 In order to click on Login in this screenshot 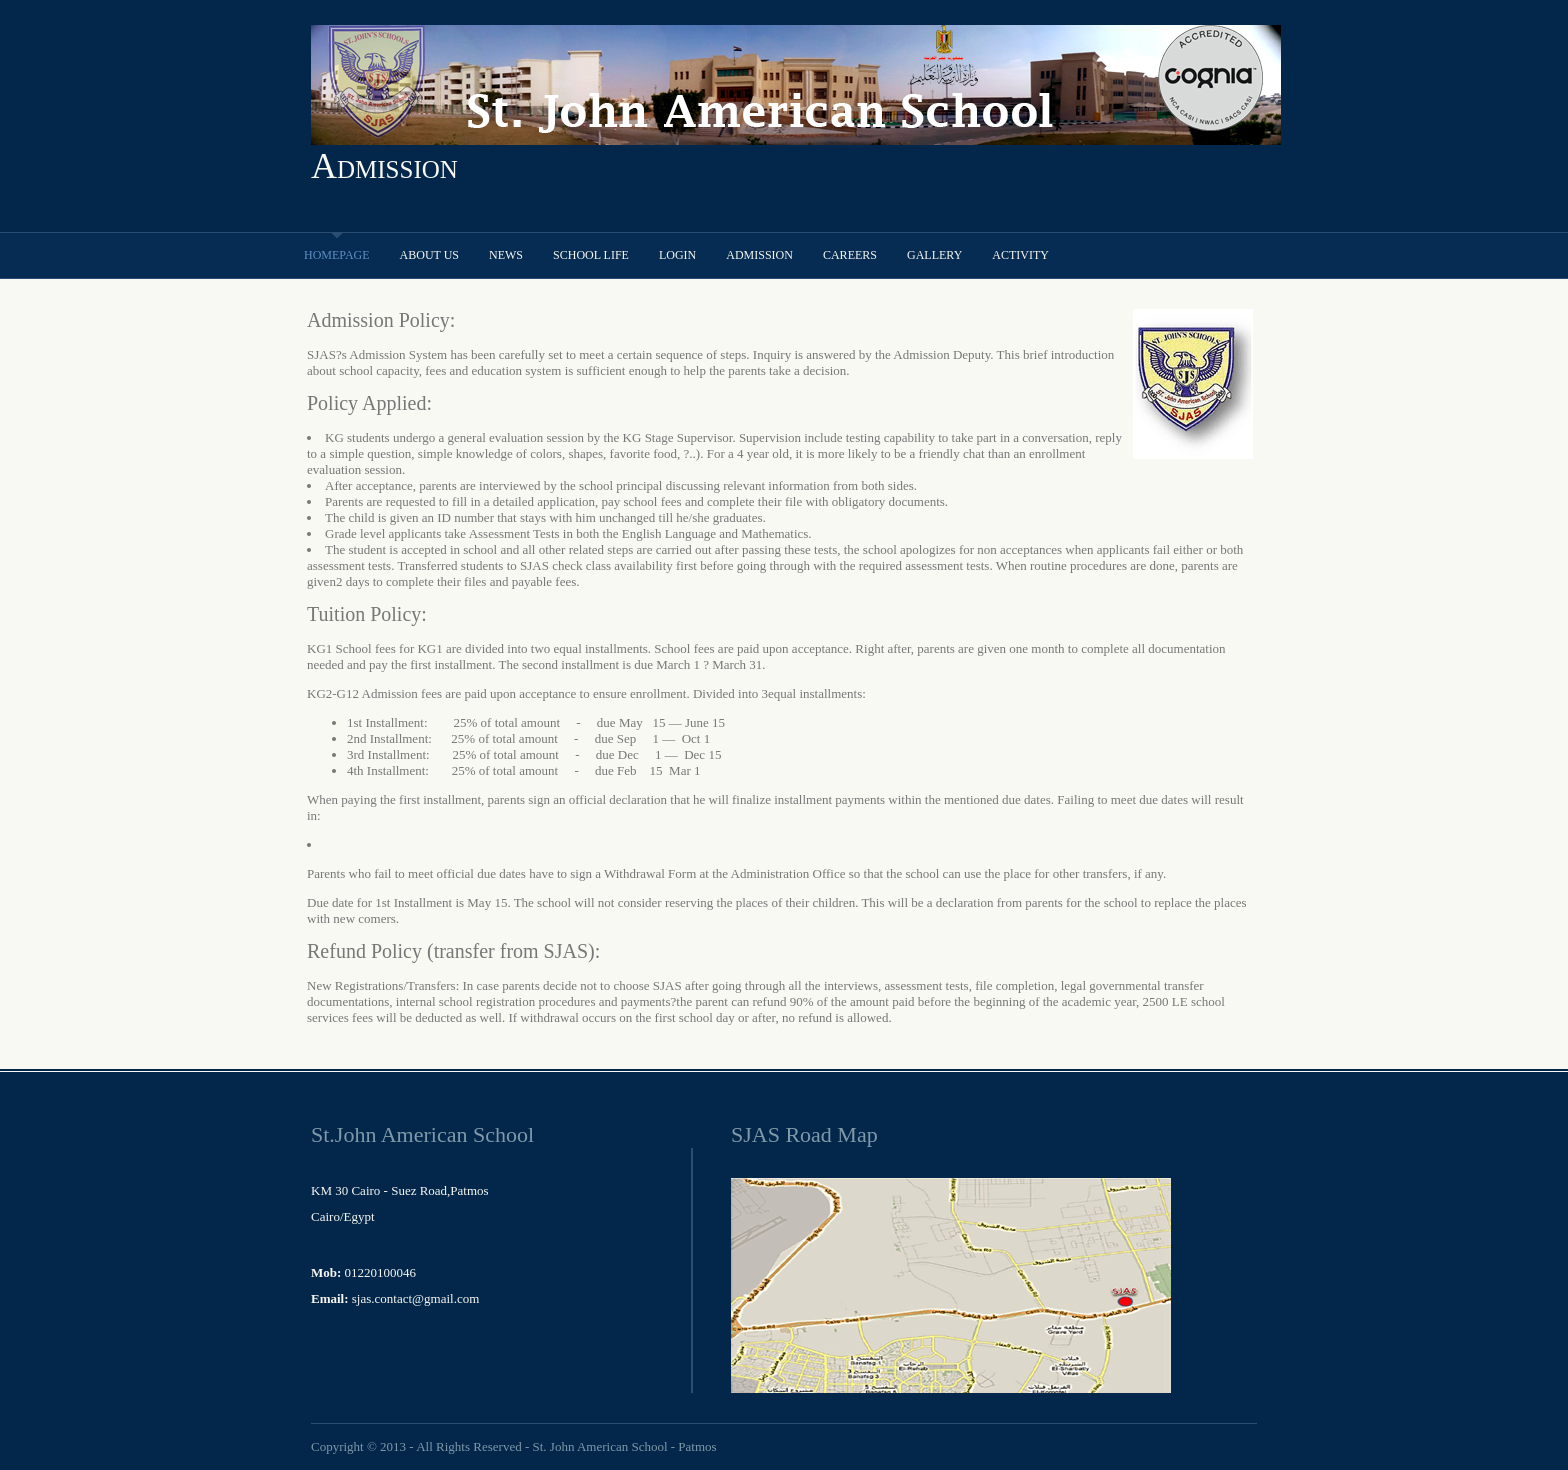, I will do `click(677, 255)`.